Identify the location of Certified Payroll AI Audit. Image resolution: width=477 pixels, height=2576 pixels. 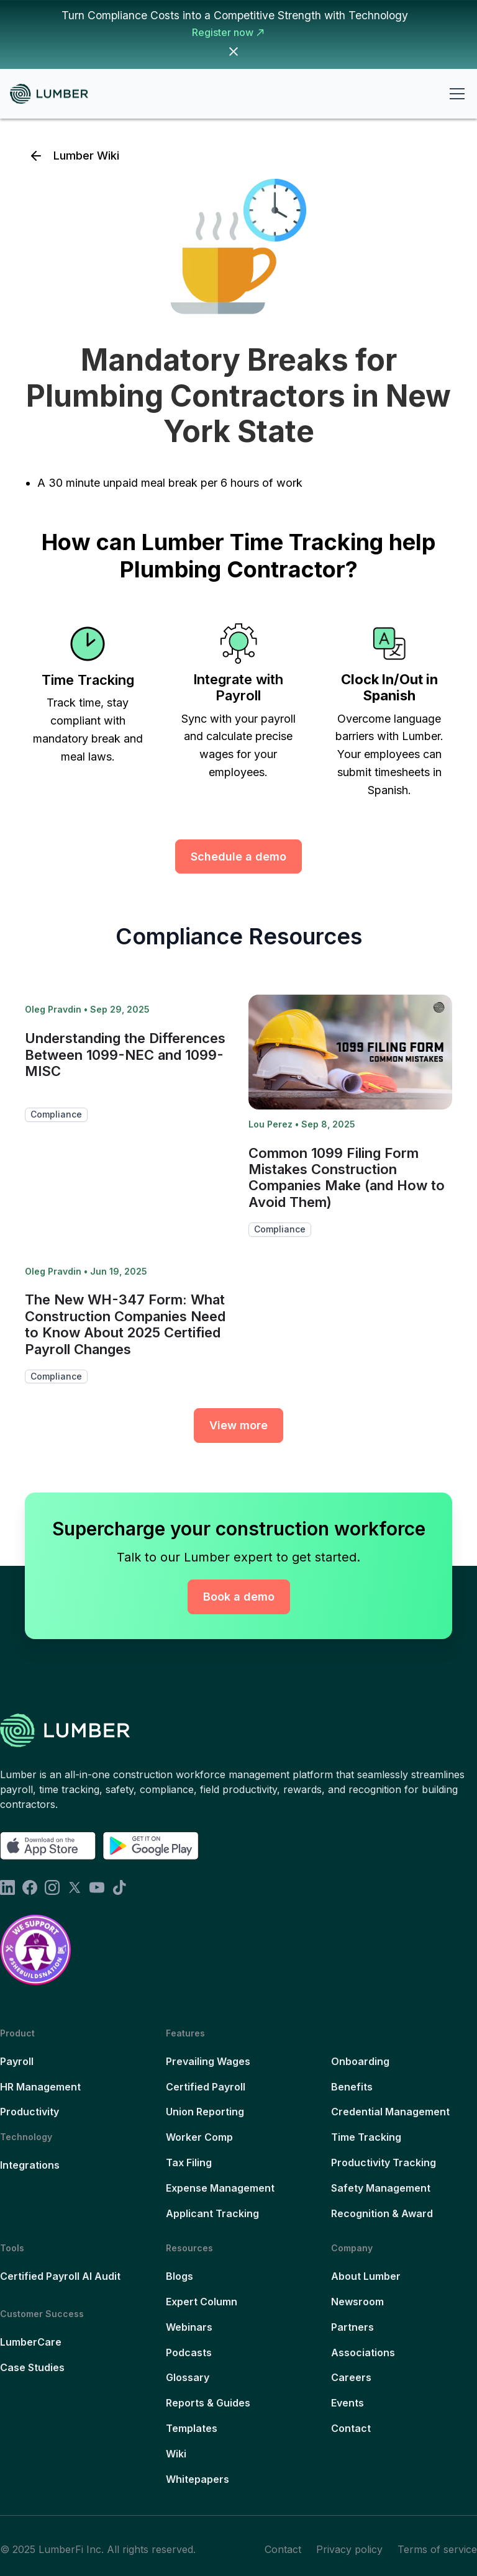
(60, 2276).